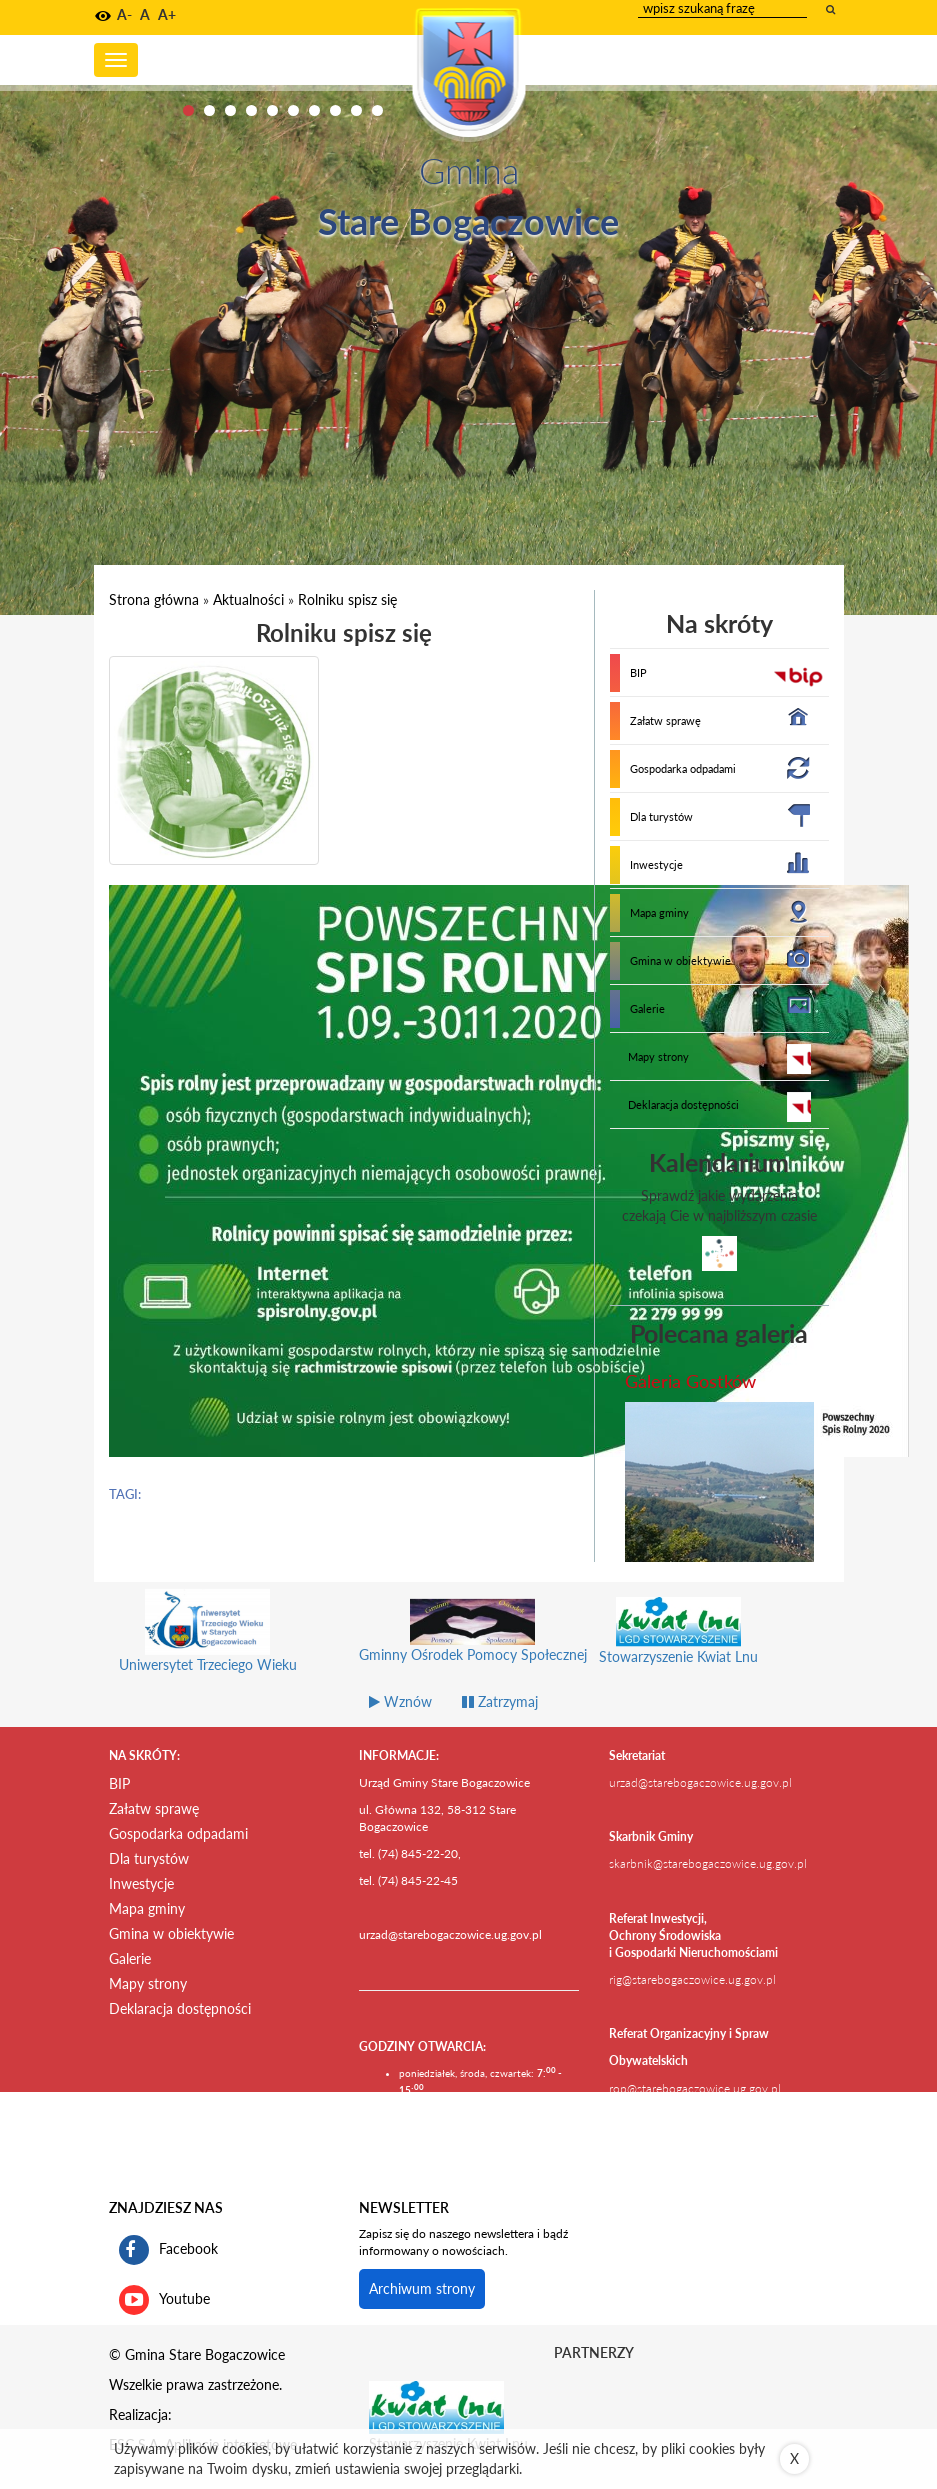 Image resolution: width=937 pixels, height=2489 pixels. Describe the element at coordinates (145, 14) in the screenshot. I see `A [button]` at that location.